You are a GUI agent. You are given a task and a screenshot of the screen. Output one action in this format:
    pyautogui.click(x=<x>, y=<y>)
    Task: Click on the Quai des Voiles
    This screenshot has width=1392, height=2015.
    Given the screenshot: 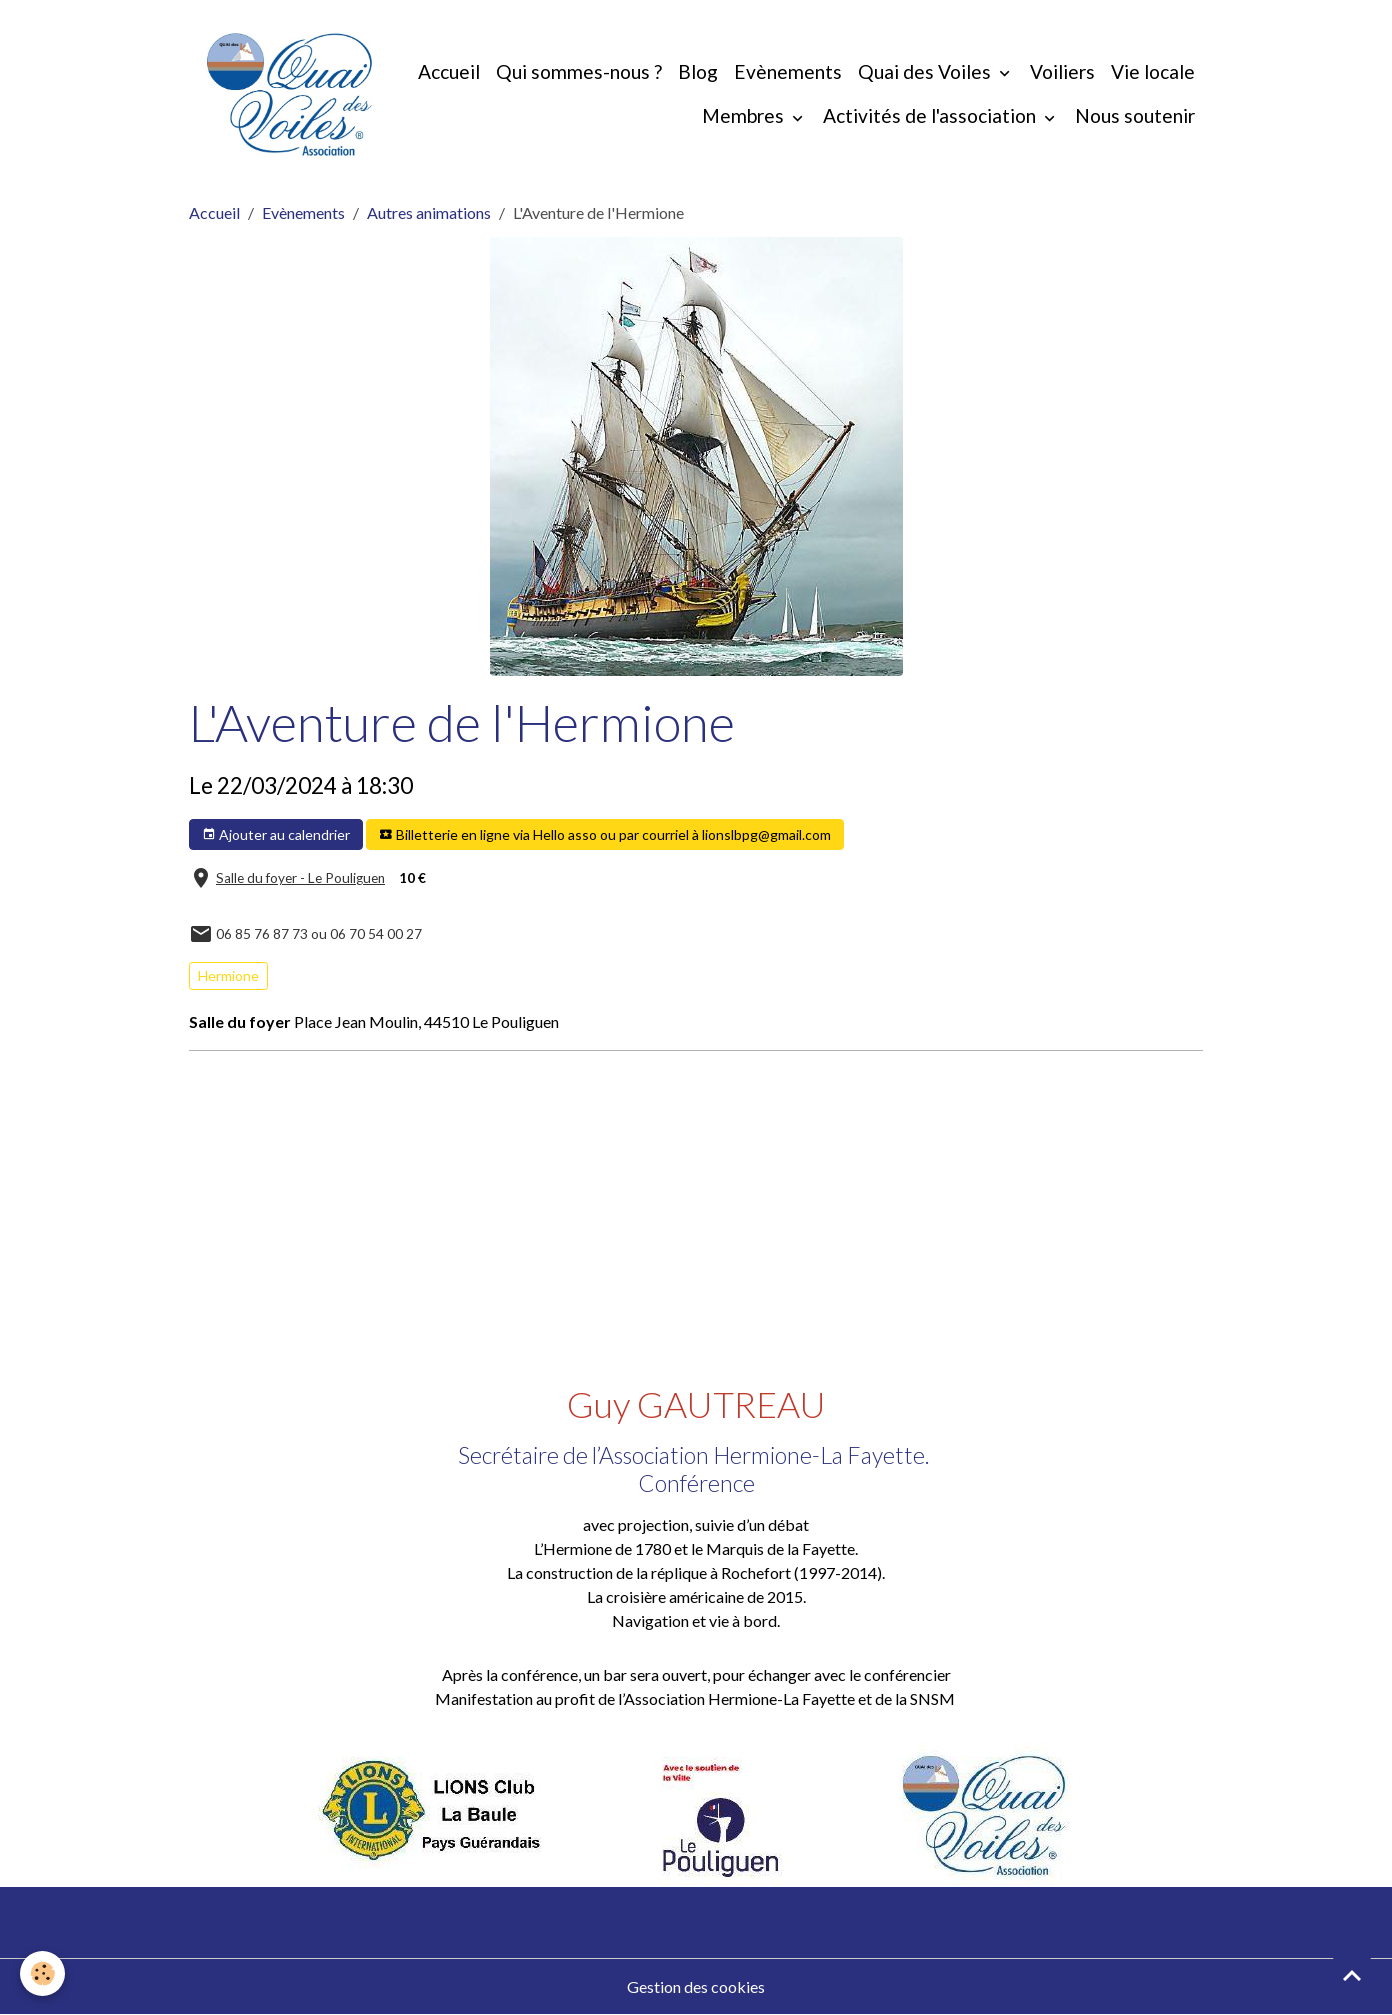 What is the action you would take?
    pyautogui.click(x=926, y=71)
    